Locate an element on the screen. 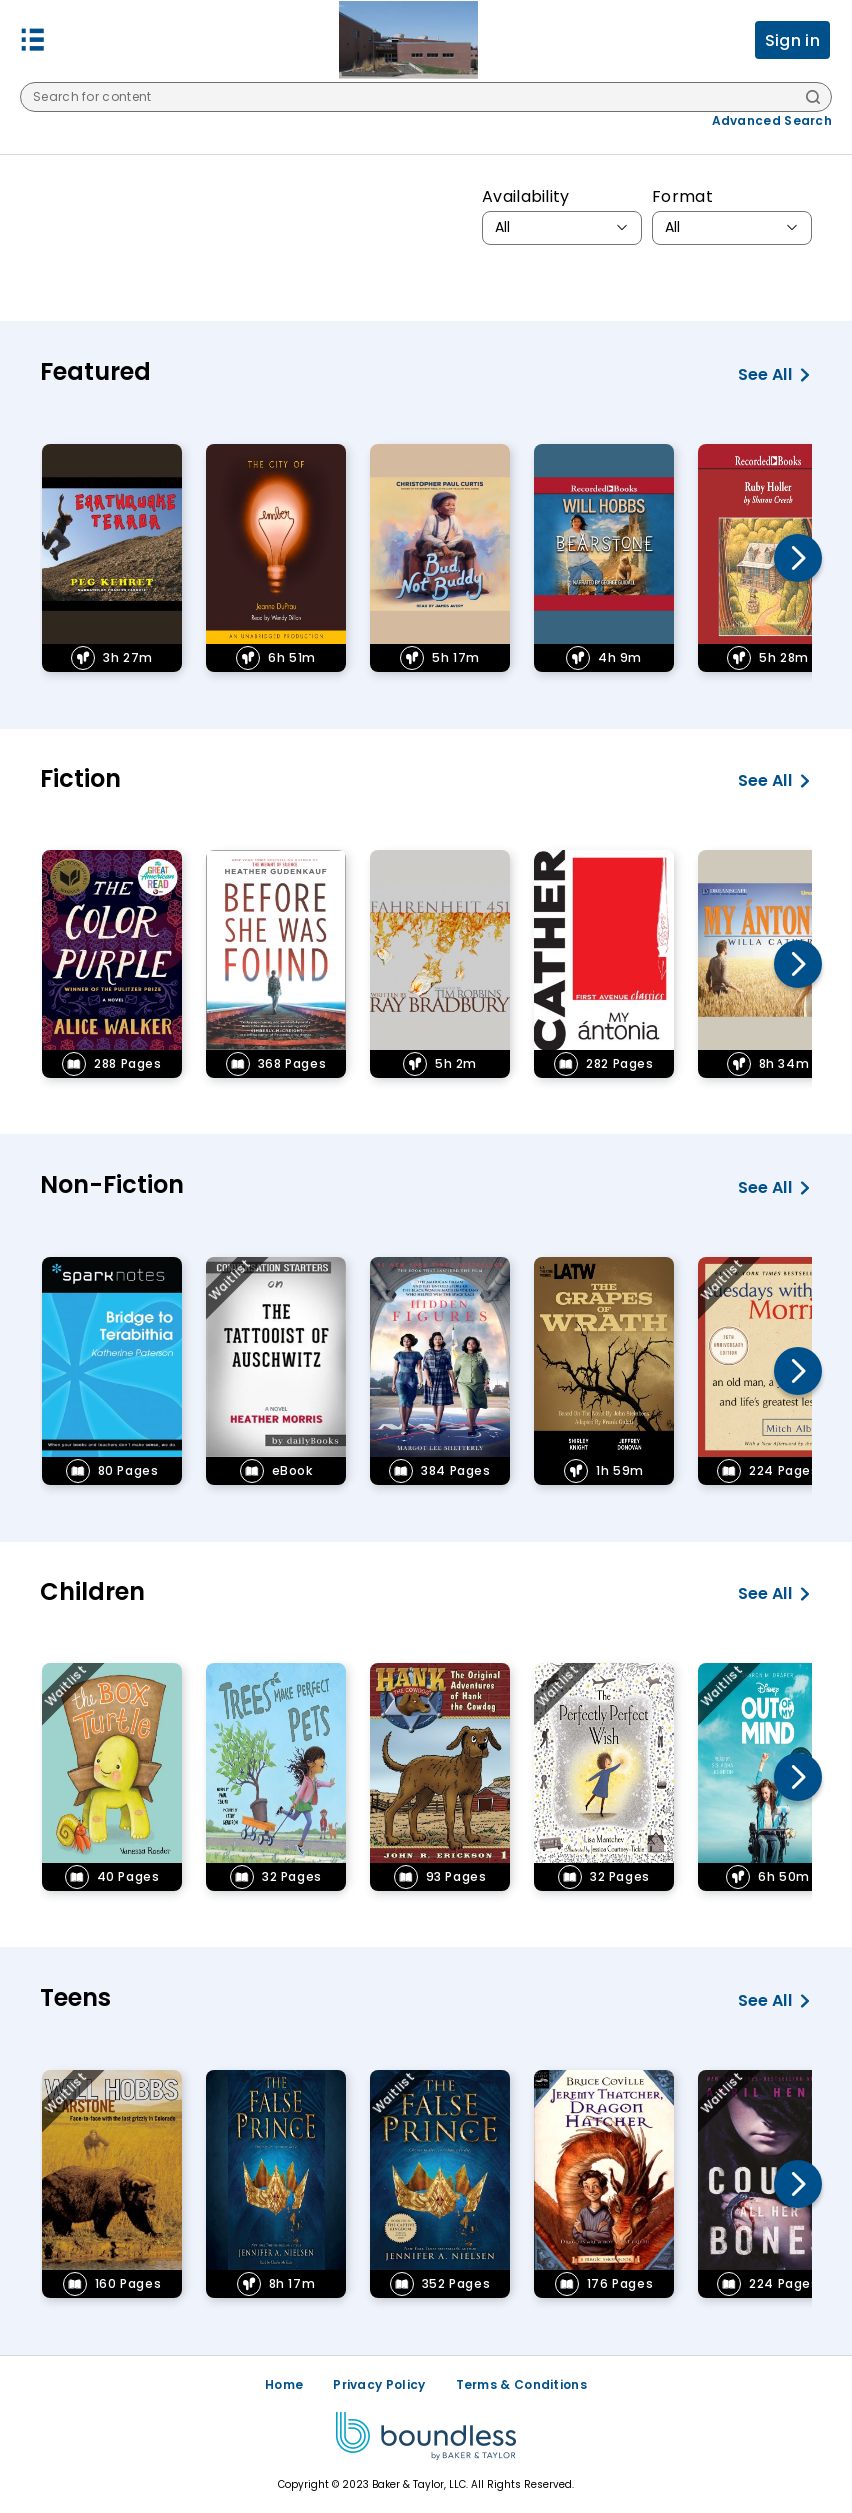 This screenshot has width=852, height=2513. [Freeman Public Schools logo] is located at coordinates (408, 40).